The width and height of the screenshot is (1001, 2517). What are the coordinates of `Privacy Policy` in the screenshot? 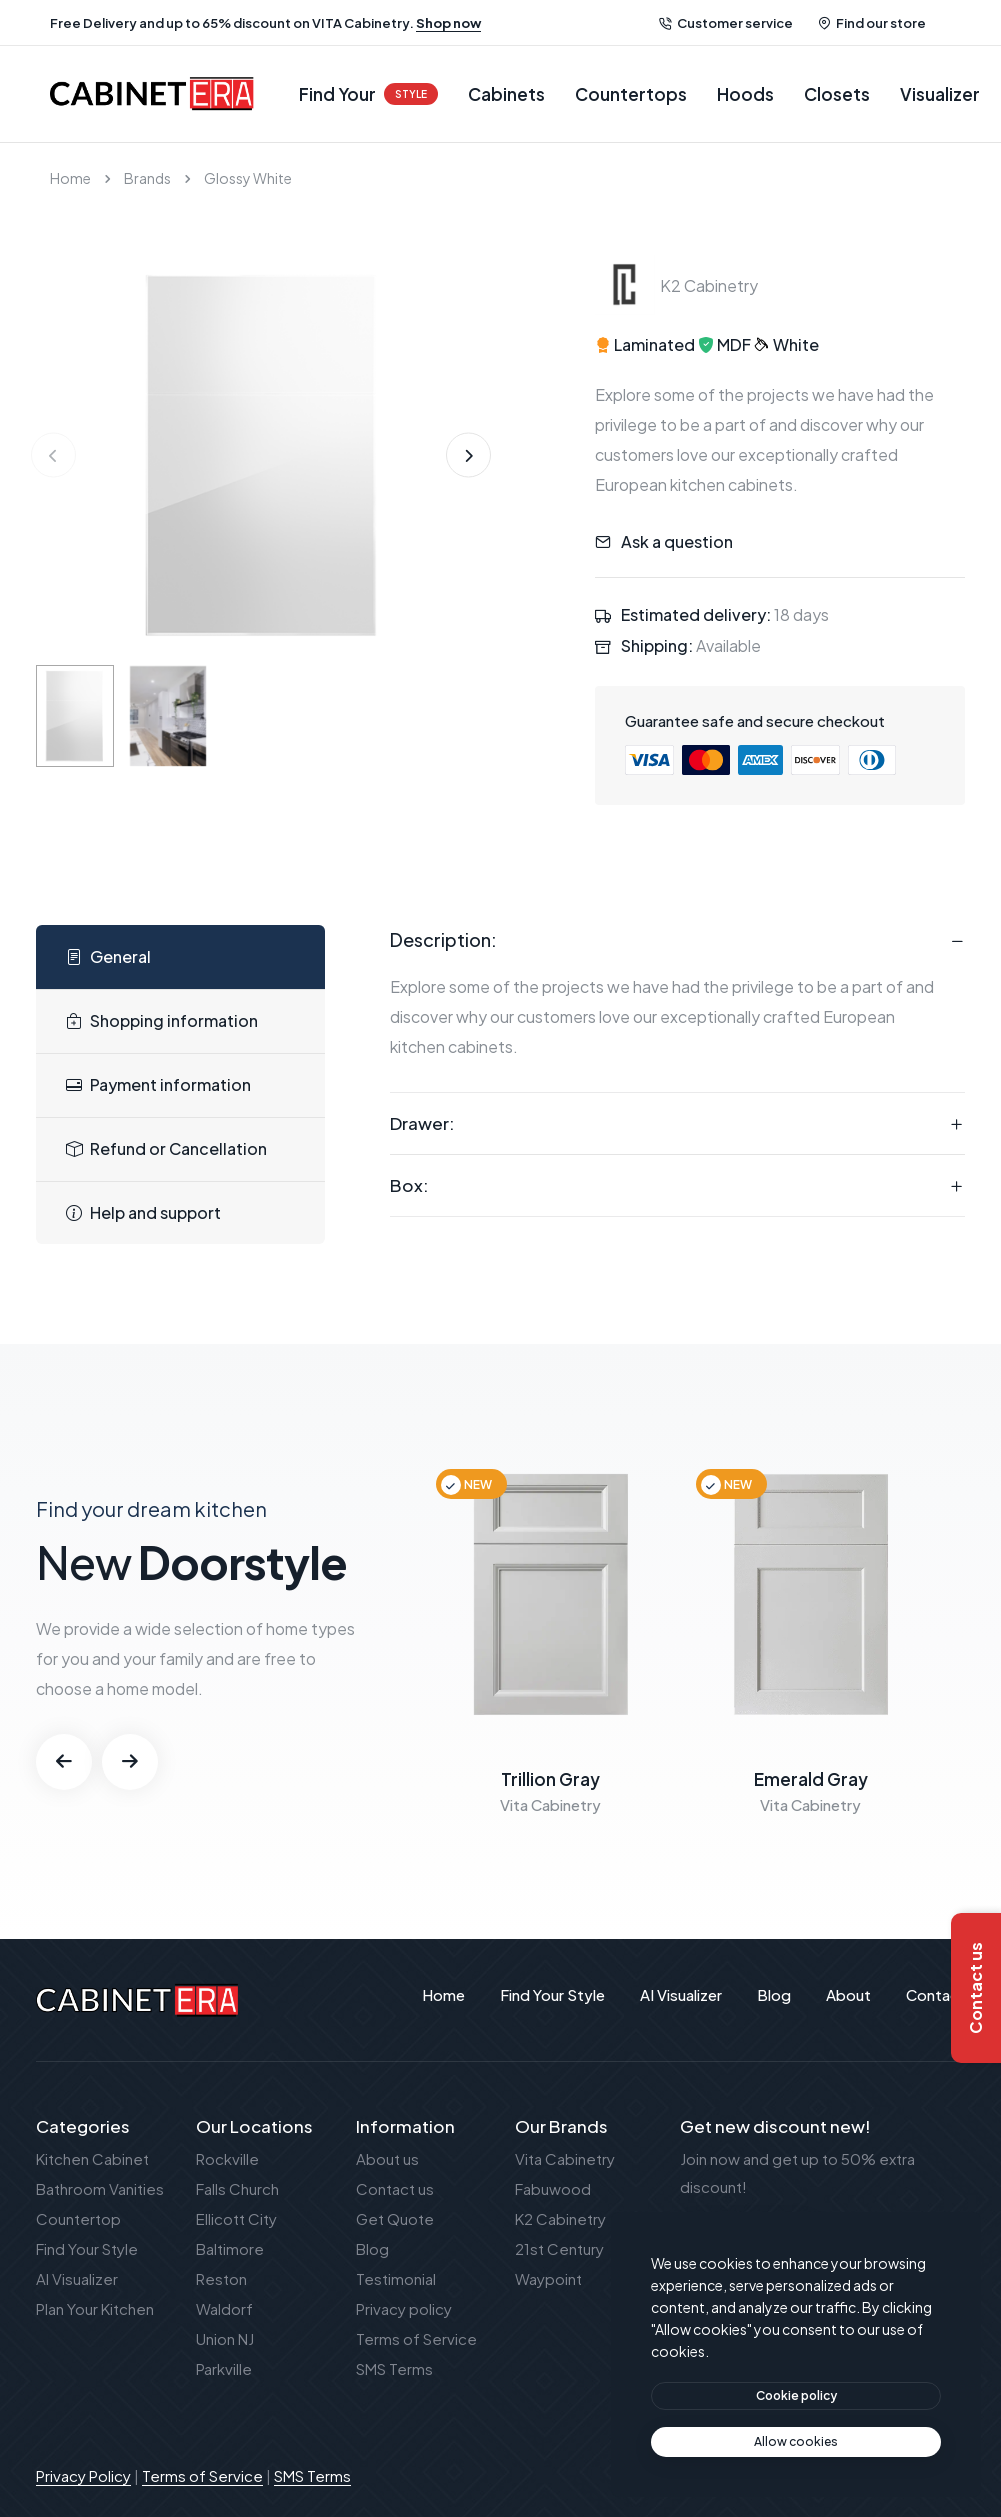 It's located at (83, 2475).